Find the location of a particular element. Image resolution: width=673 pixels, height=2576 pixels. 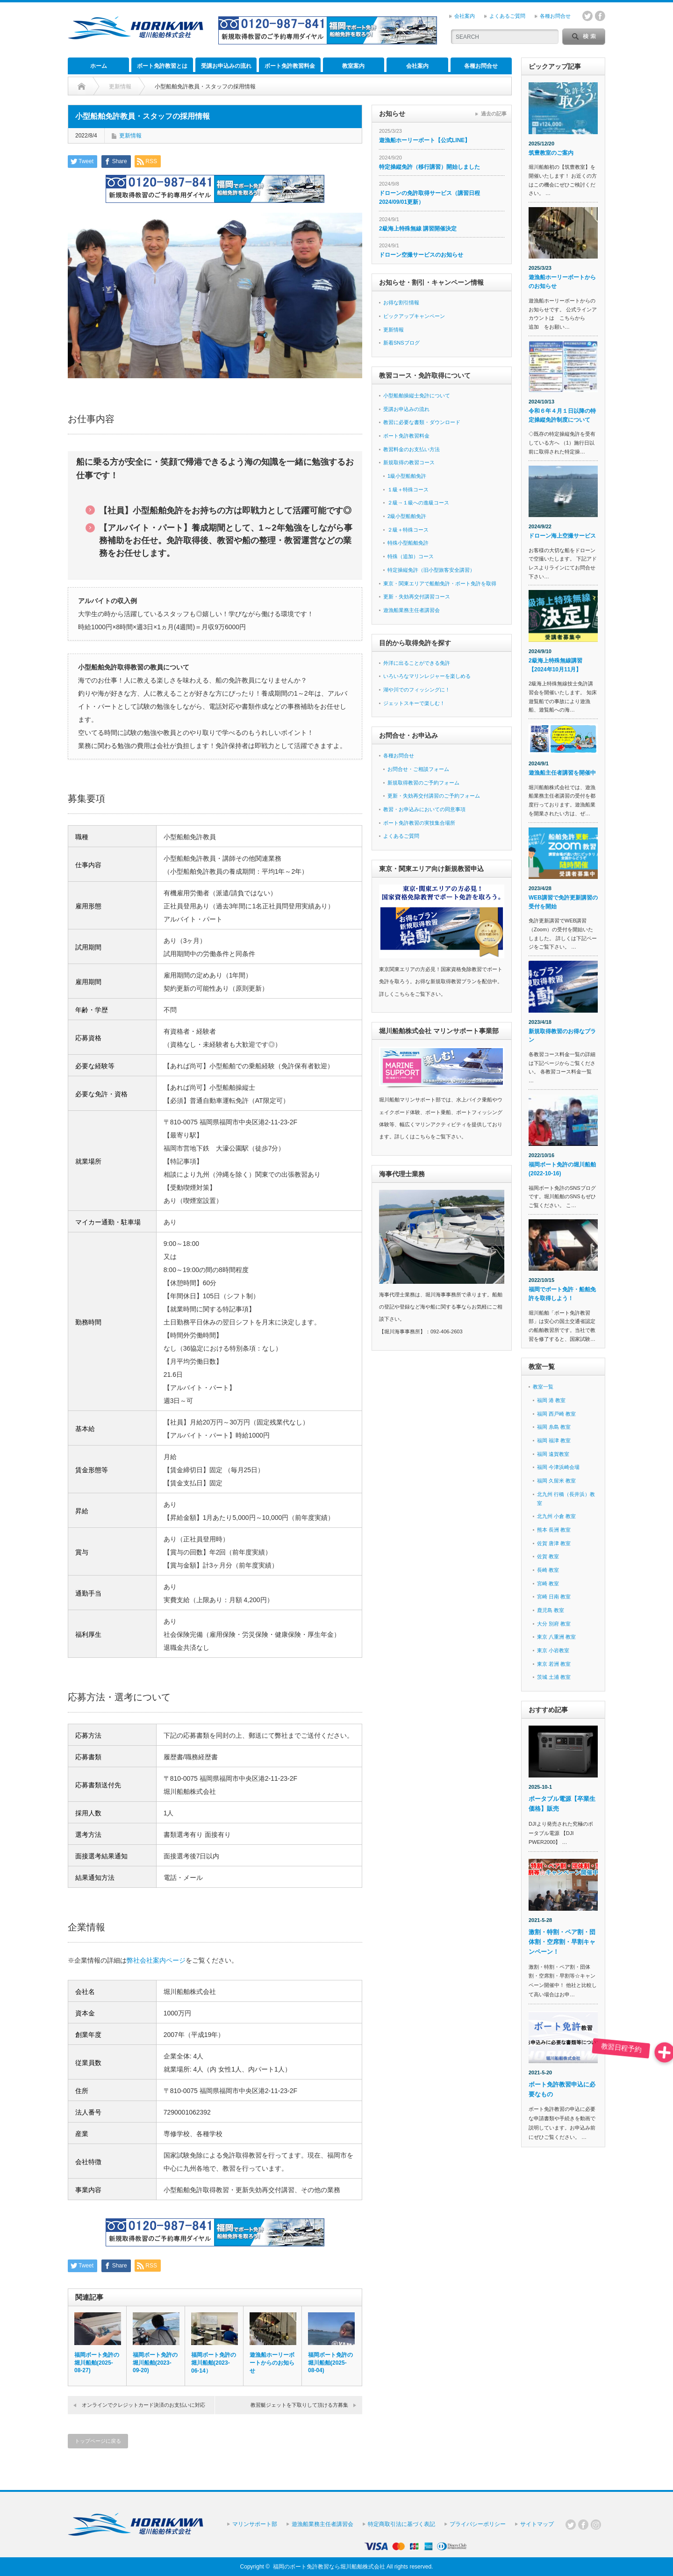

特定操縦免許（旧小型旅客安全講習） is located at coordinates (431, 570).